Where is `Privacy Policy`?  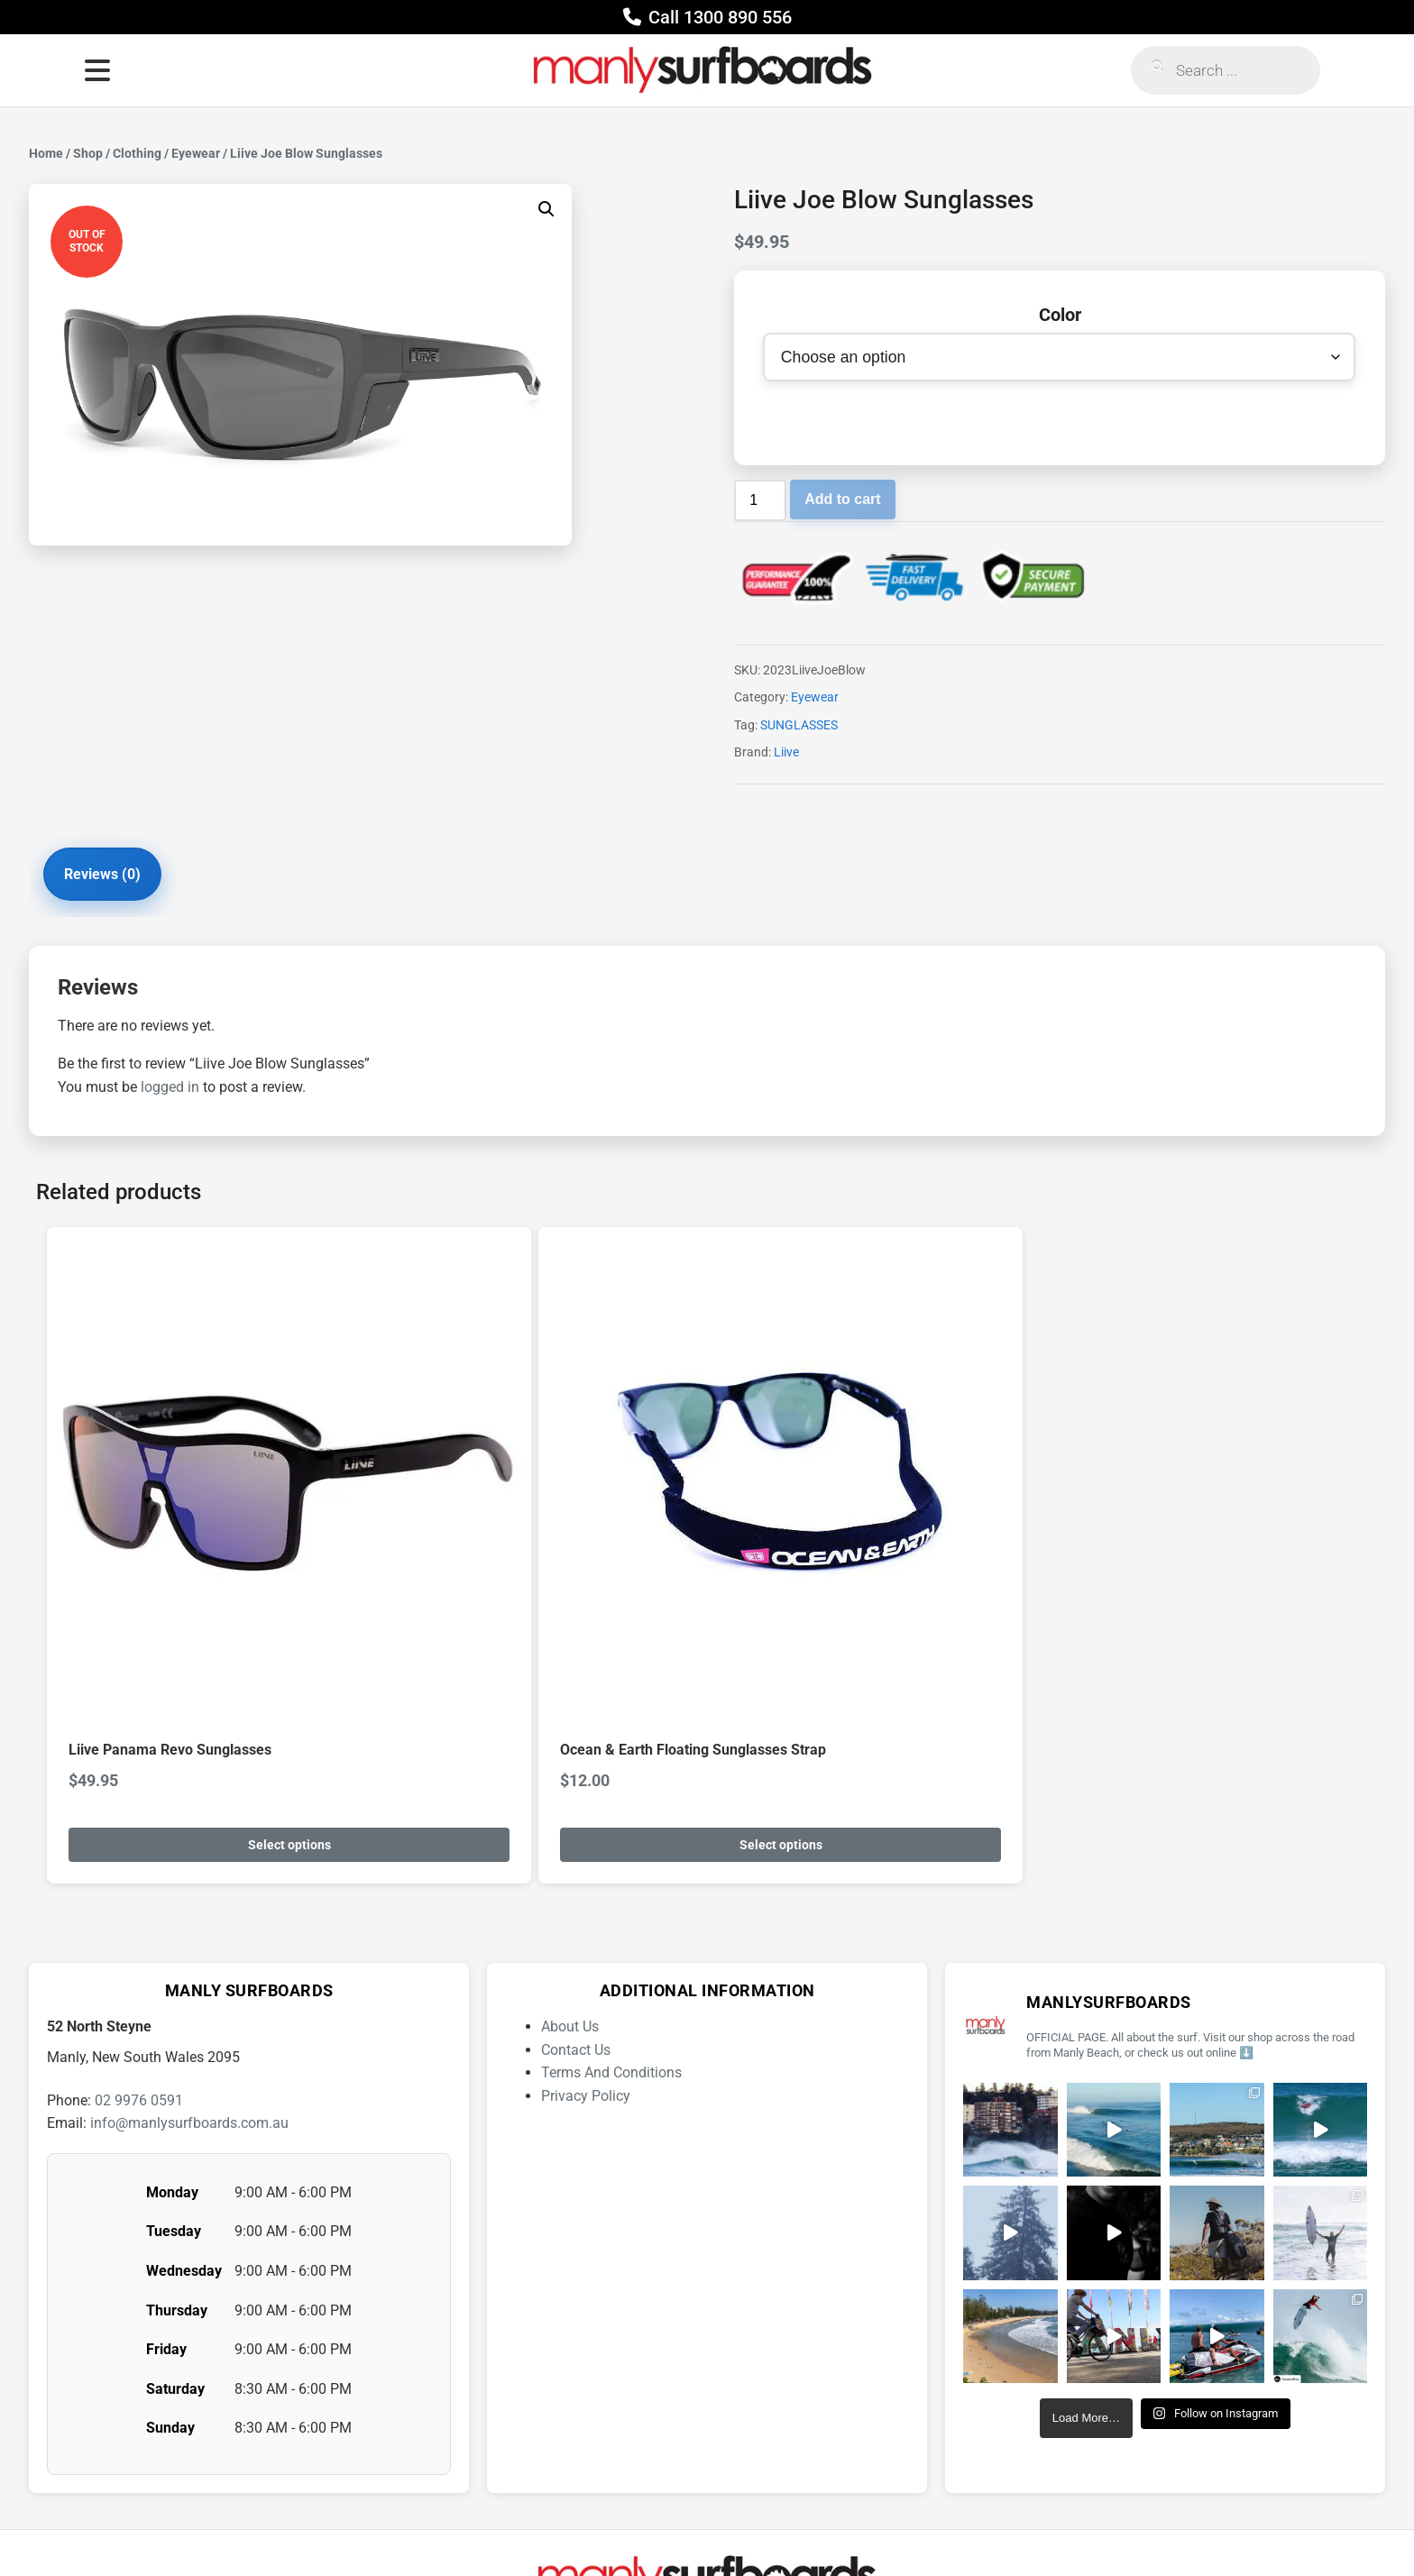 Privacy Policy is located at coordinates (585, 1946).